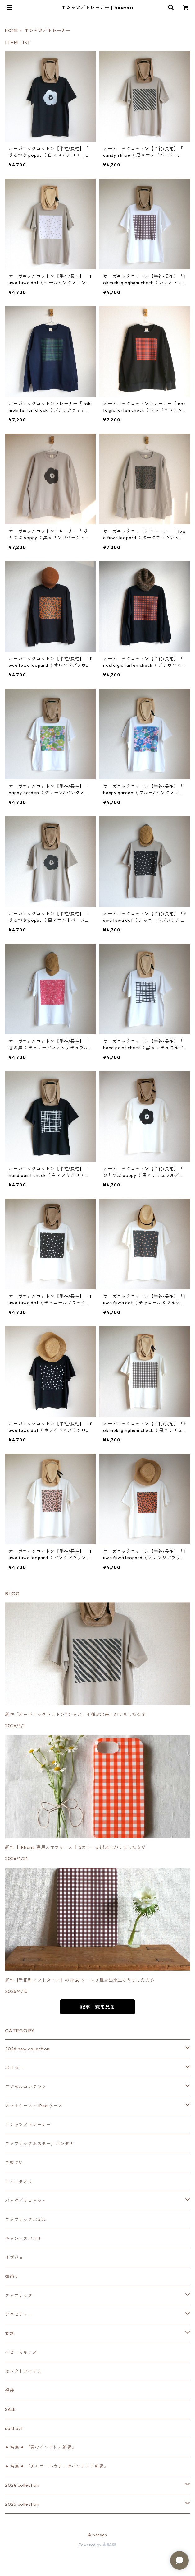 This screenshot has height=2576, width=195. I want to click on ファブリックポスター／バンダナ, so click(39, 2144).